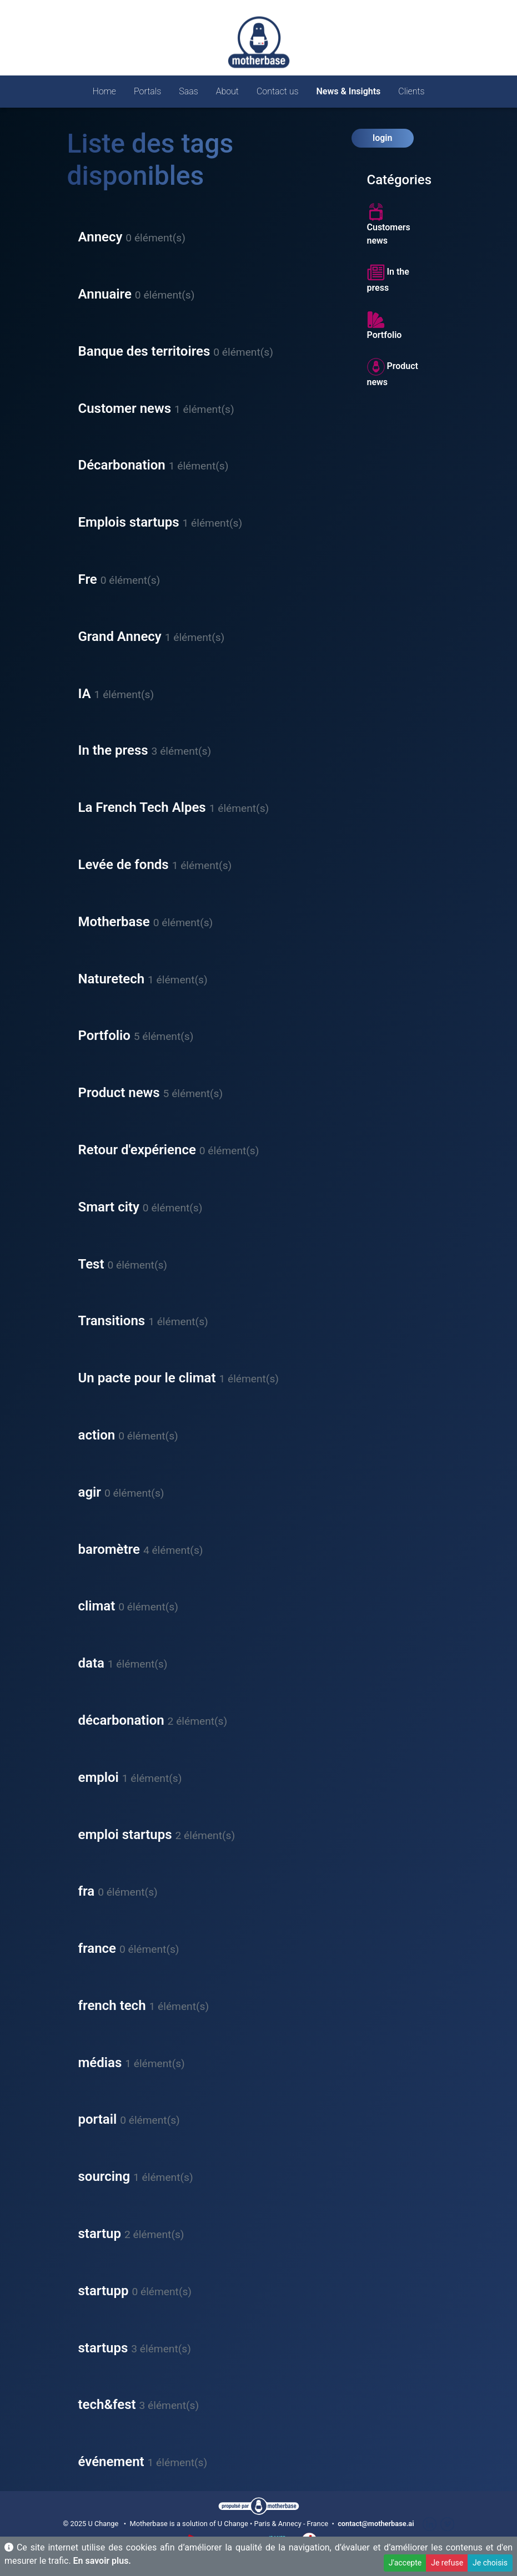 The height and width of the screenshot is (2576, 517). I want to click on Customer news, so click(125, 408).